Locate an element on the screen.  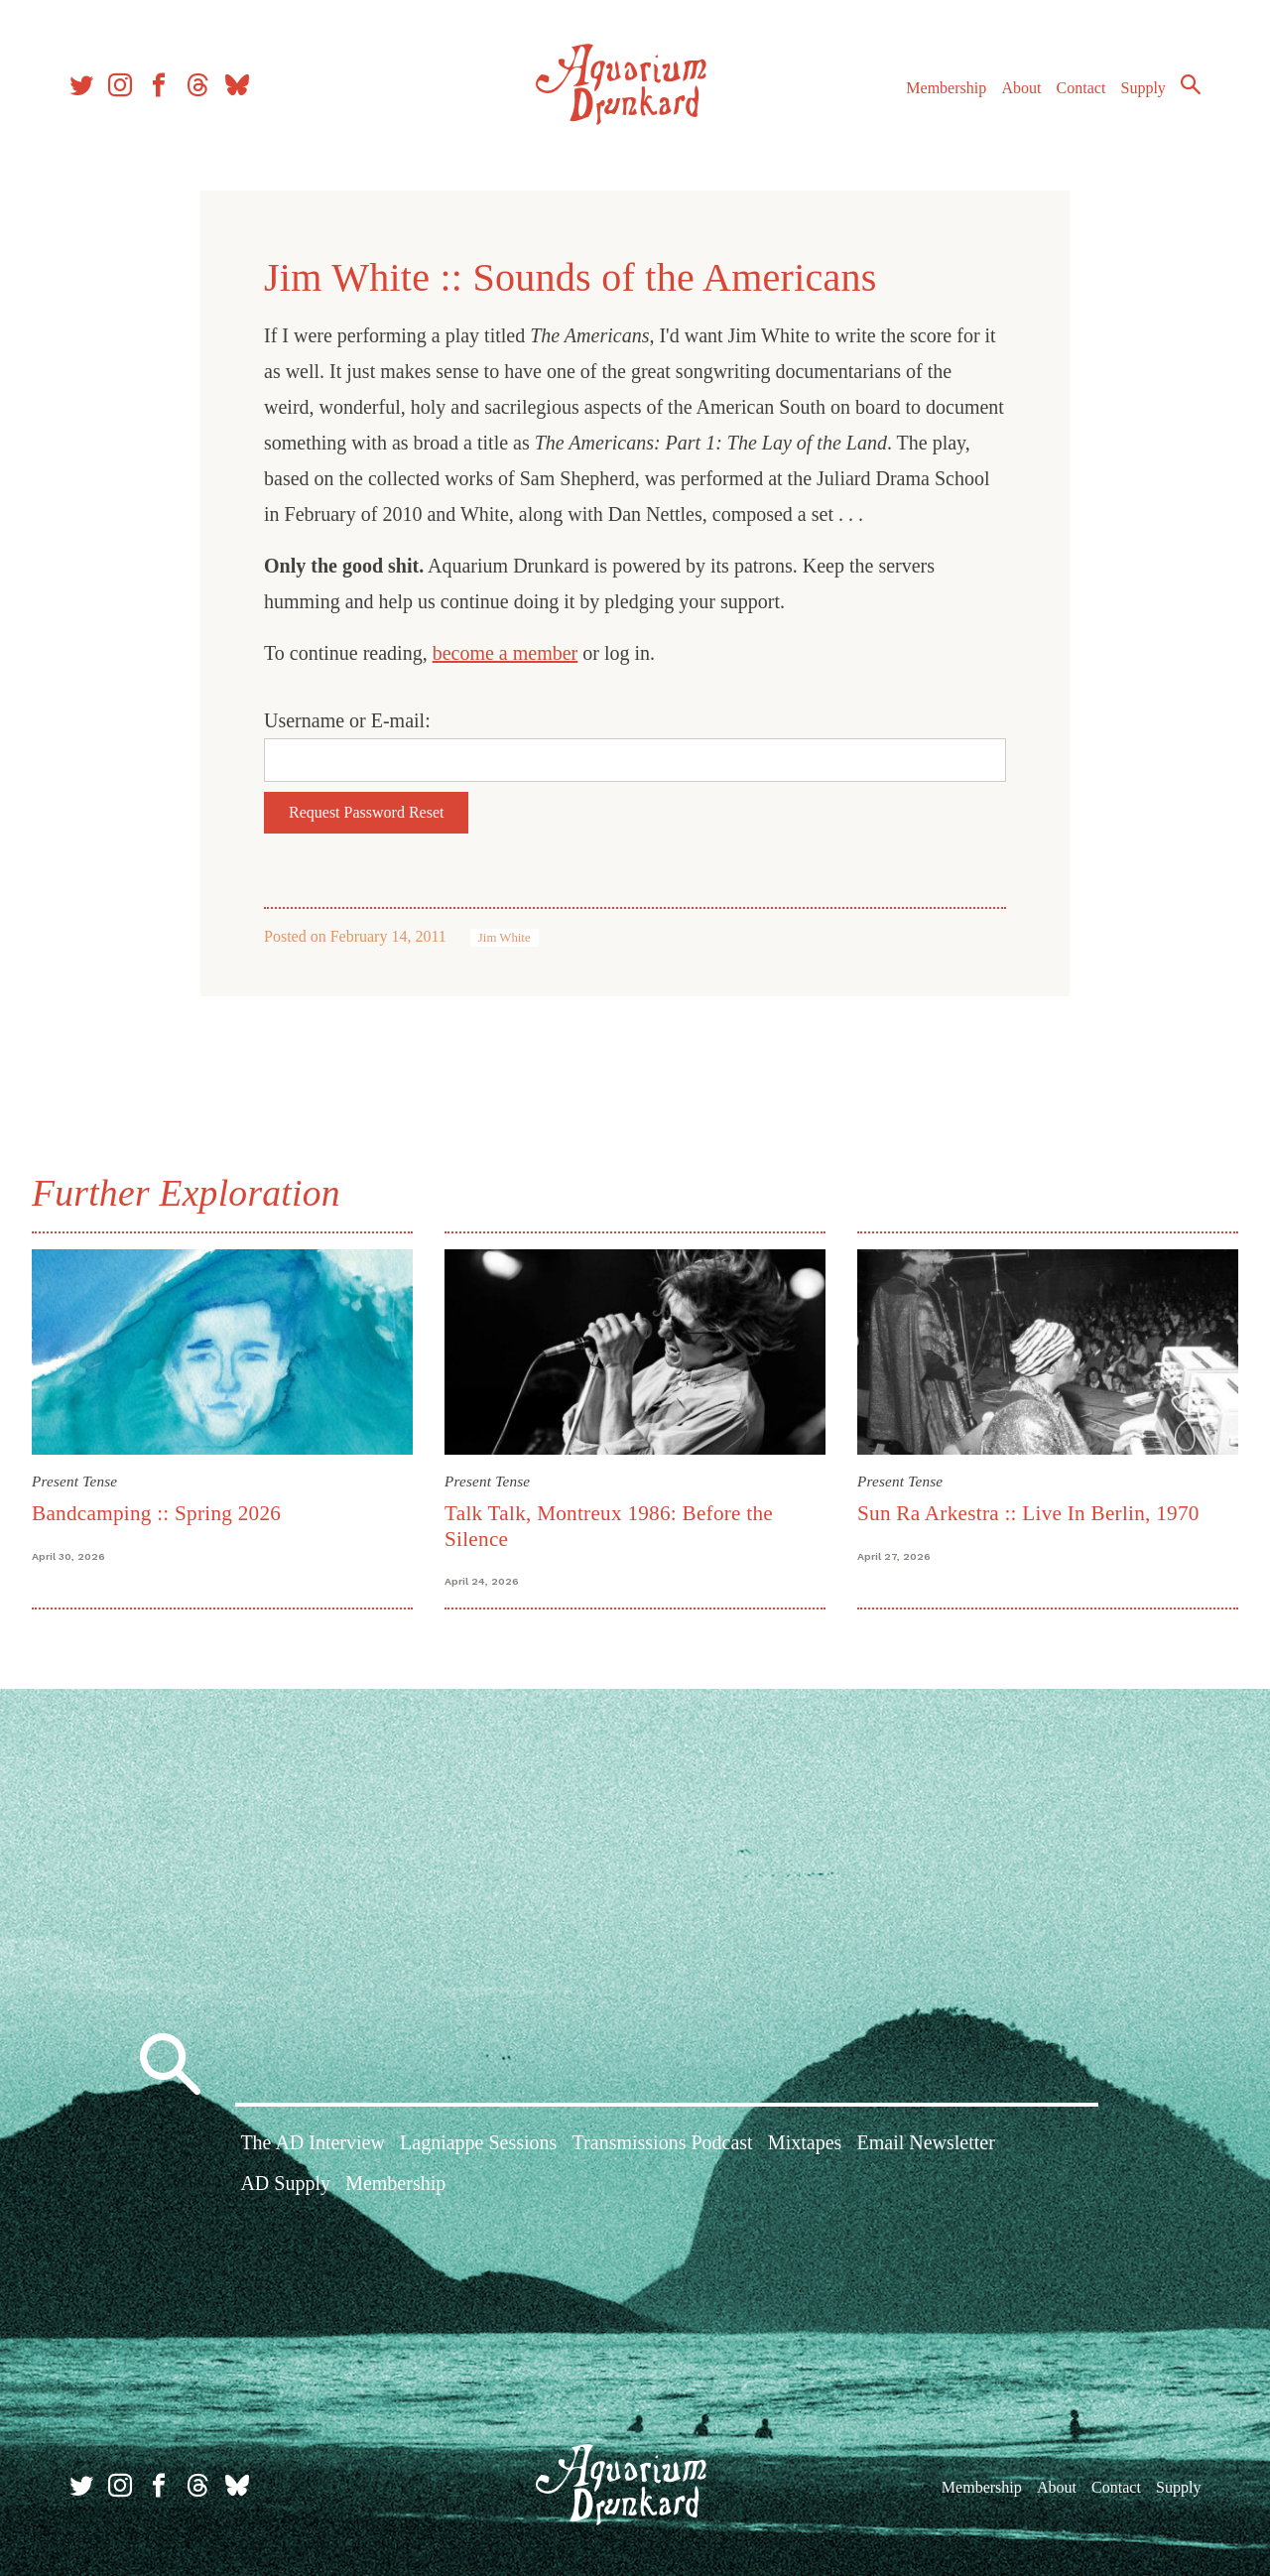
Supply is located at coordinates (1143, 87).